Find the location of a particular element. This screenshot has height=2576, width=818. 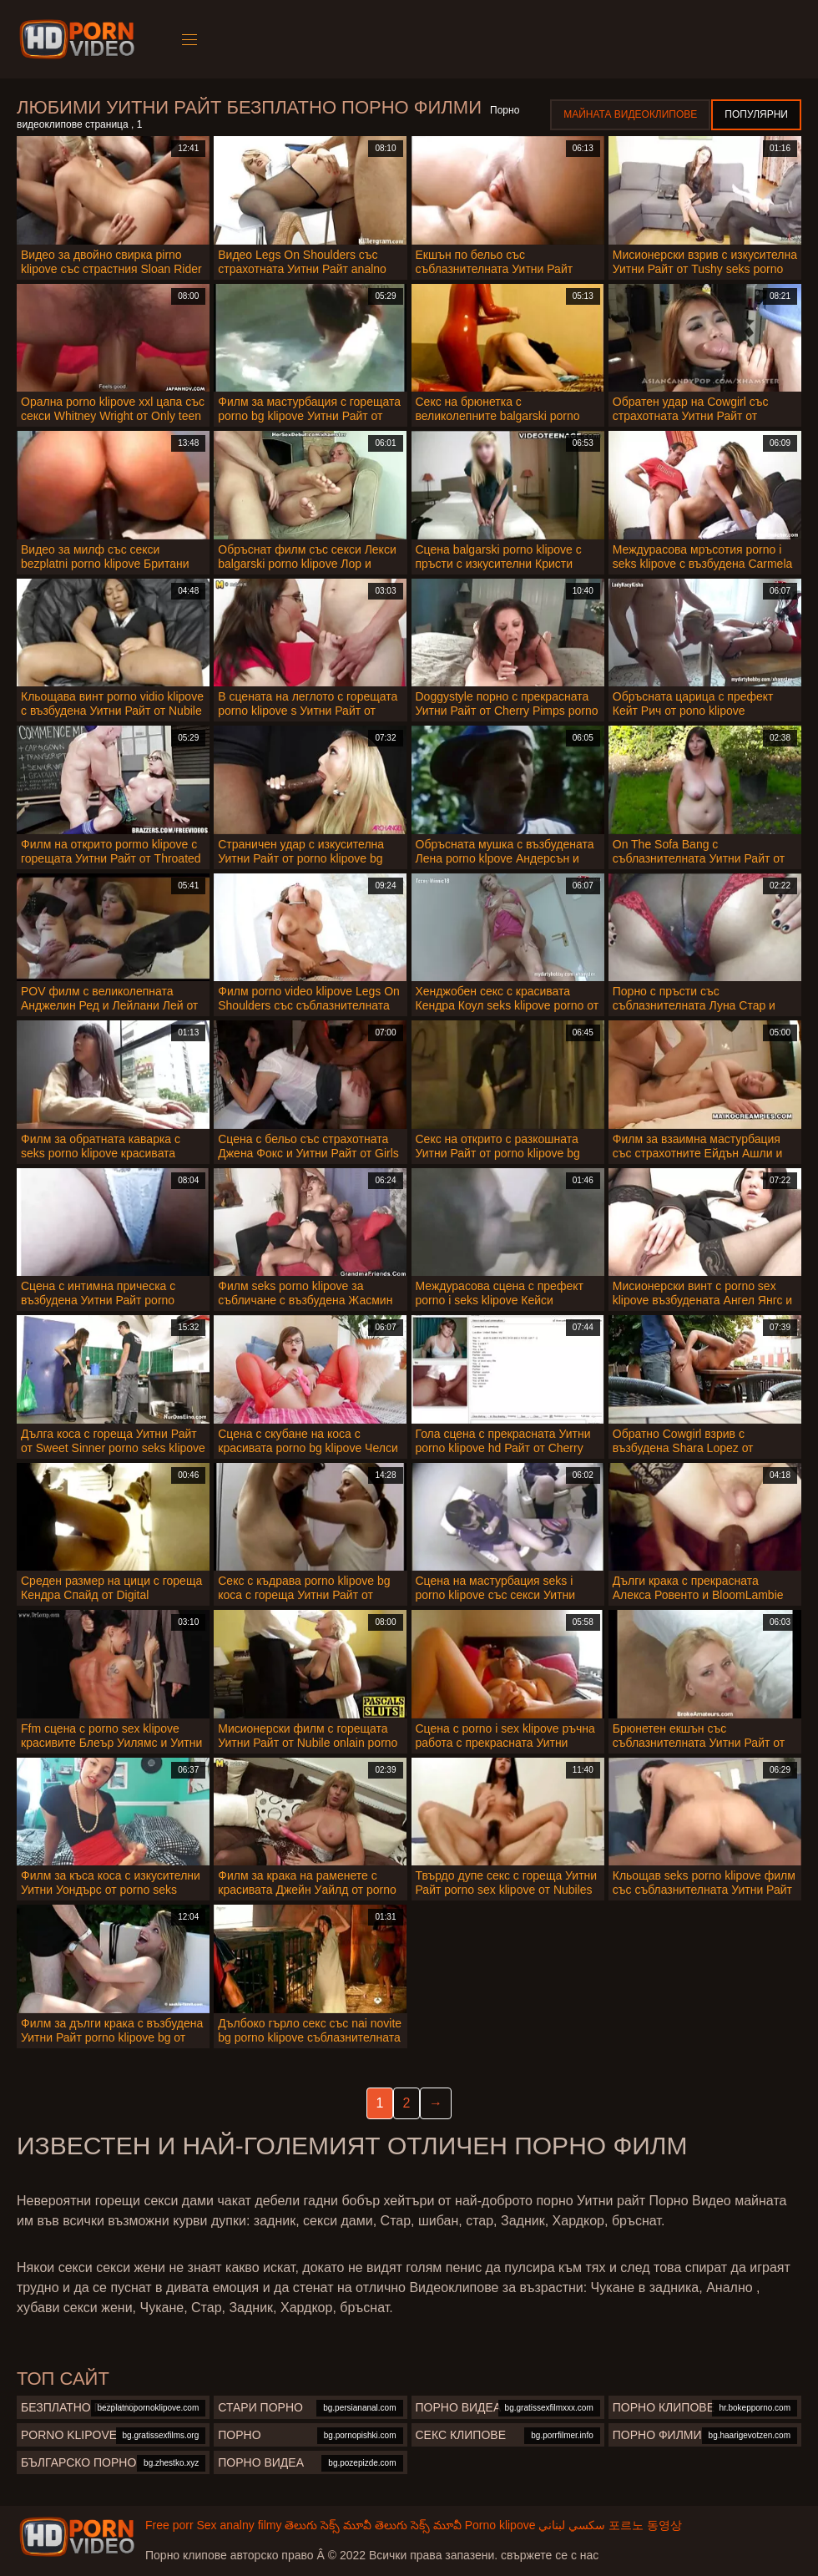

Free porr is located at coordinates (169, 2525).